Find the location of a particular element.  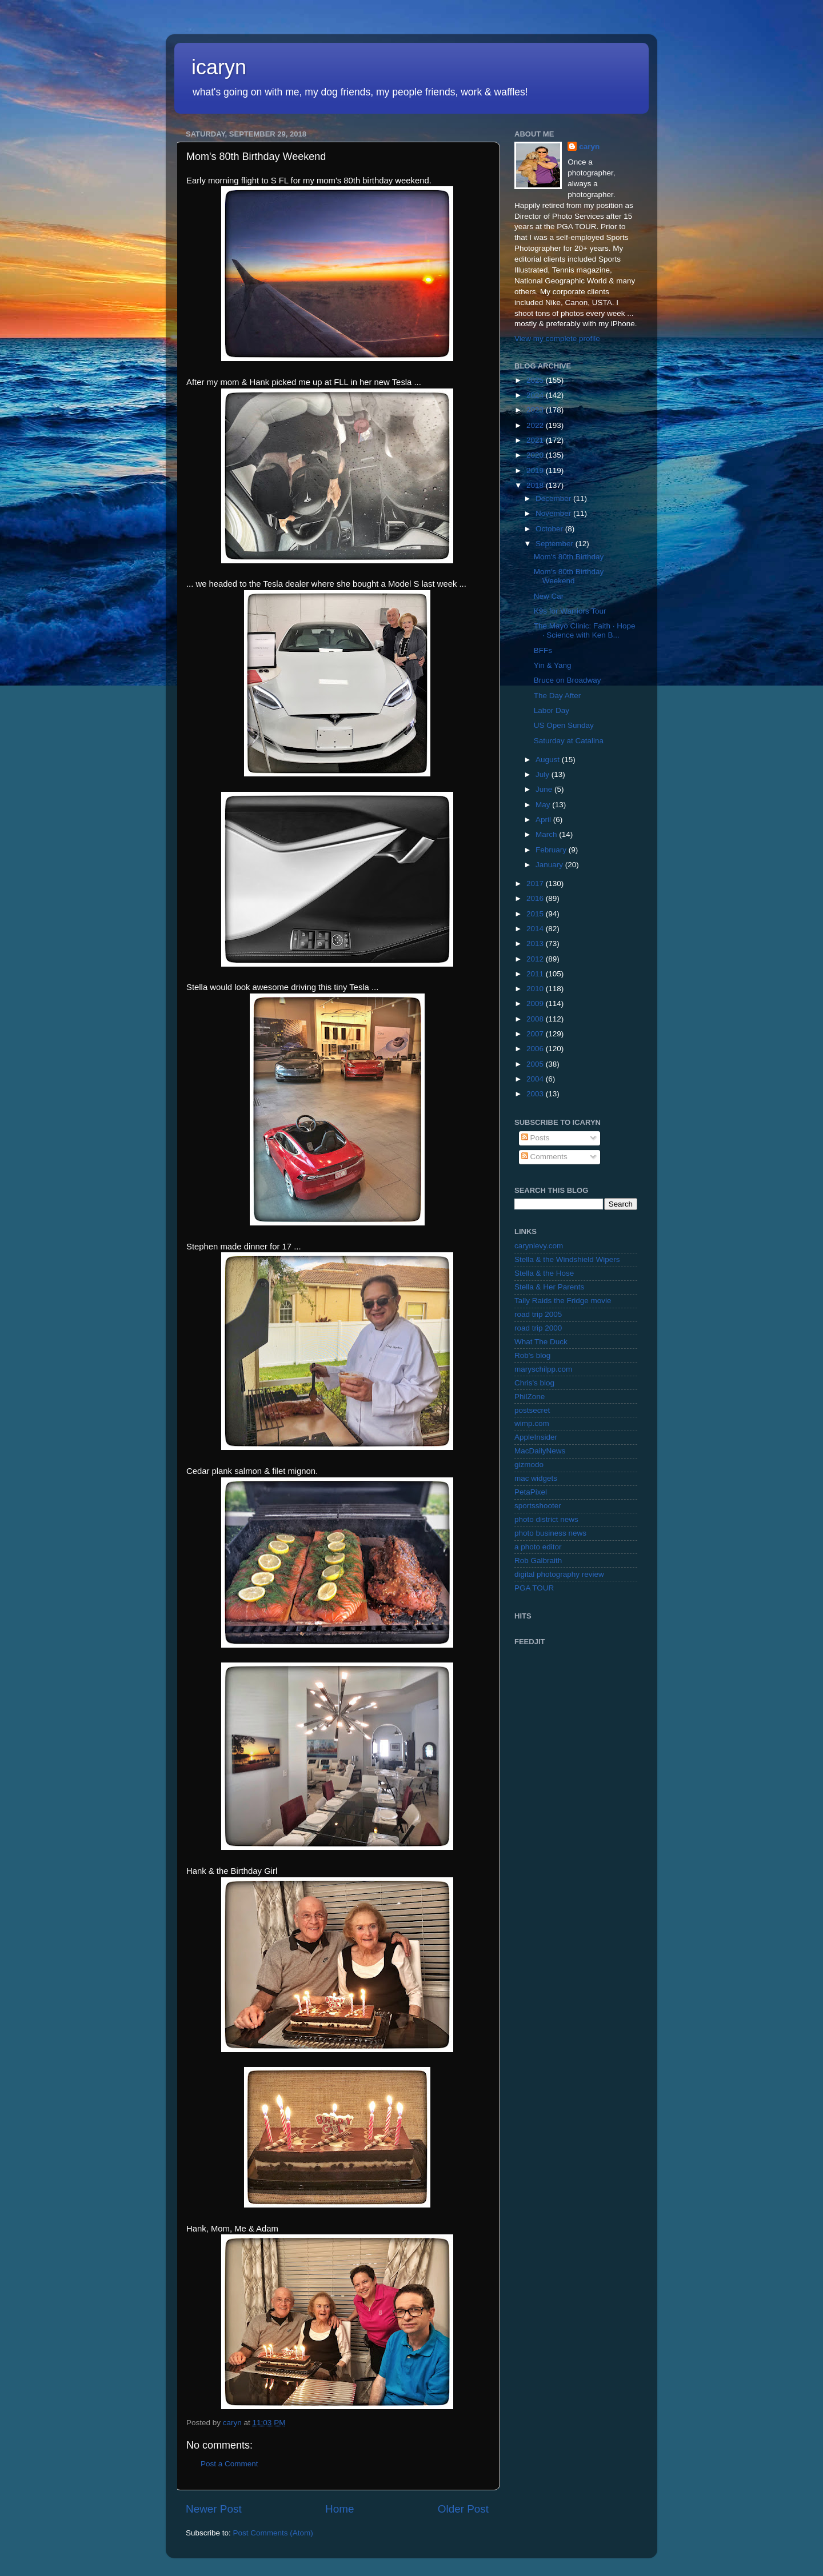

Chris's blog is located at coordinates (534, 1383).